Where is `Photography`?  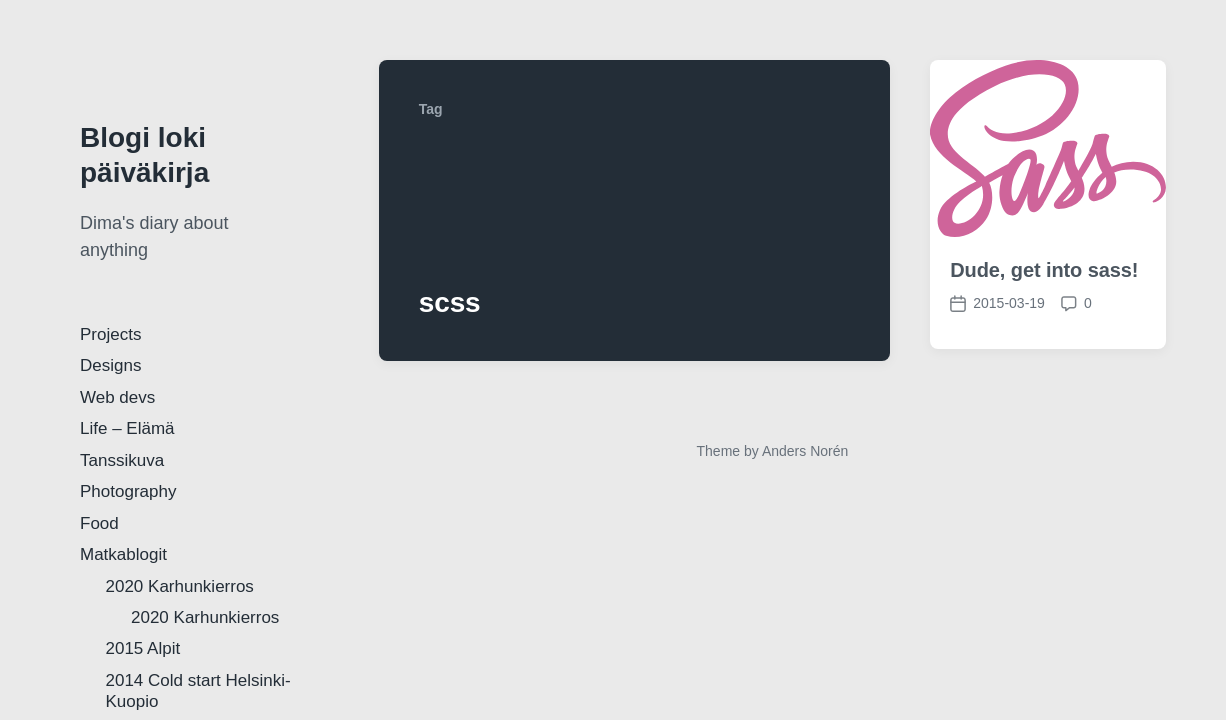
Photography is located at coordinates (128, 491).